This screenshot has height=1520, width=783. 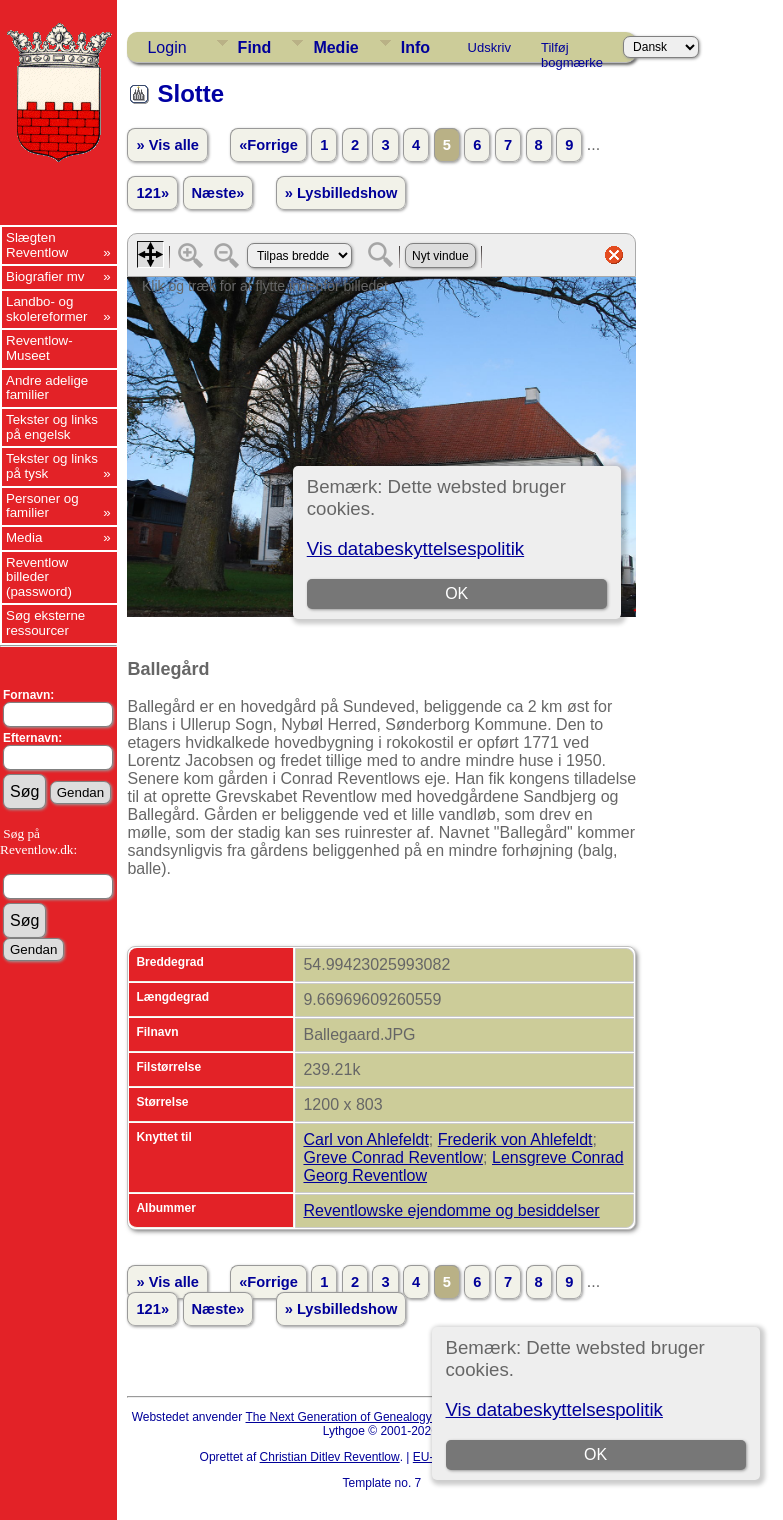 What do you see at coordinates (37, 245) in the screenshot?
I see `Slægten Reventlow` at bounding box center [37, 245].